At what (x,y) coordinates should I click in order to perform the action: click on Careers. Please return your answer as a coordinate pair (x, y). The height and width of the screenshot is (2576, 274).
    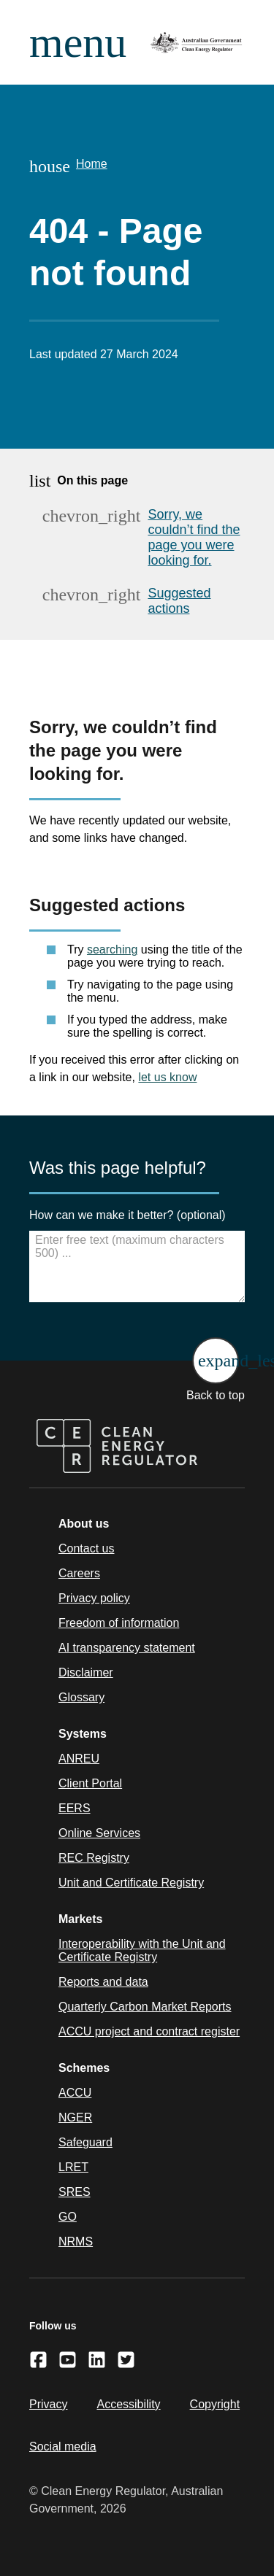
    Looking at the image, I should click on (79, 1573).